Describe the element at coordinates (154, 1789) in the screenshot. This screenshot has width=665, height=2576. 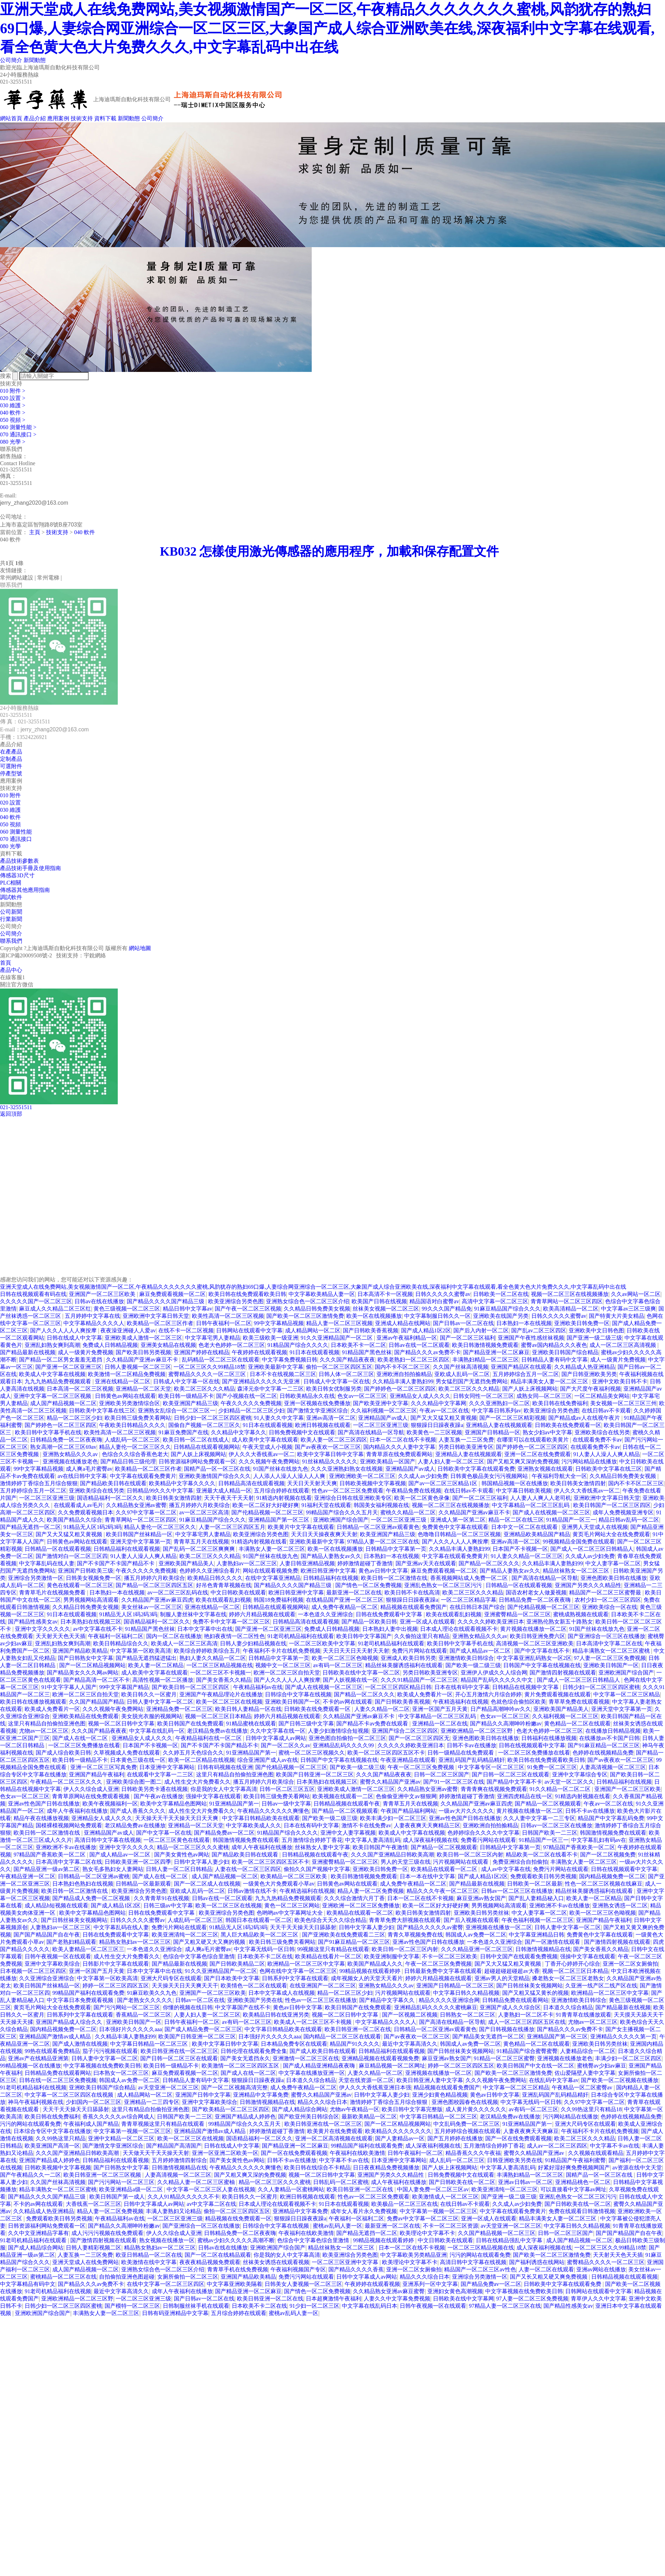
I see `日韩欧美另类卡通在线视频` at that location.